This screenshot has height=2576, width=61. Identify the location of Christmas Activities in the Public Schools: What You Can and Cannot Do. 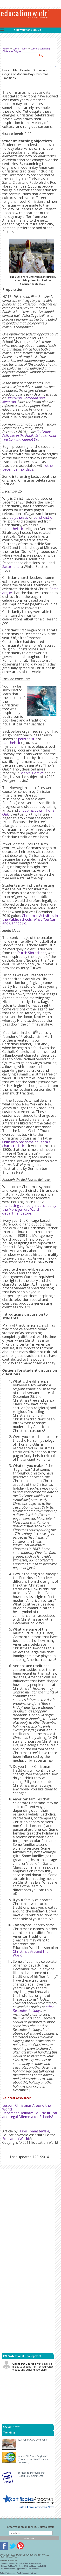
(29, 435).